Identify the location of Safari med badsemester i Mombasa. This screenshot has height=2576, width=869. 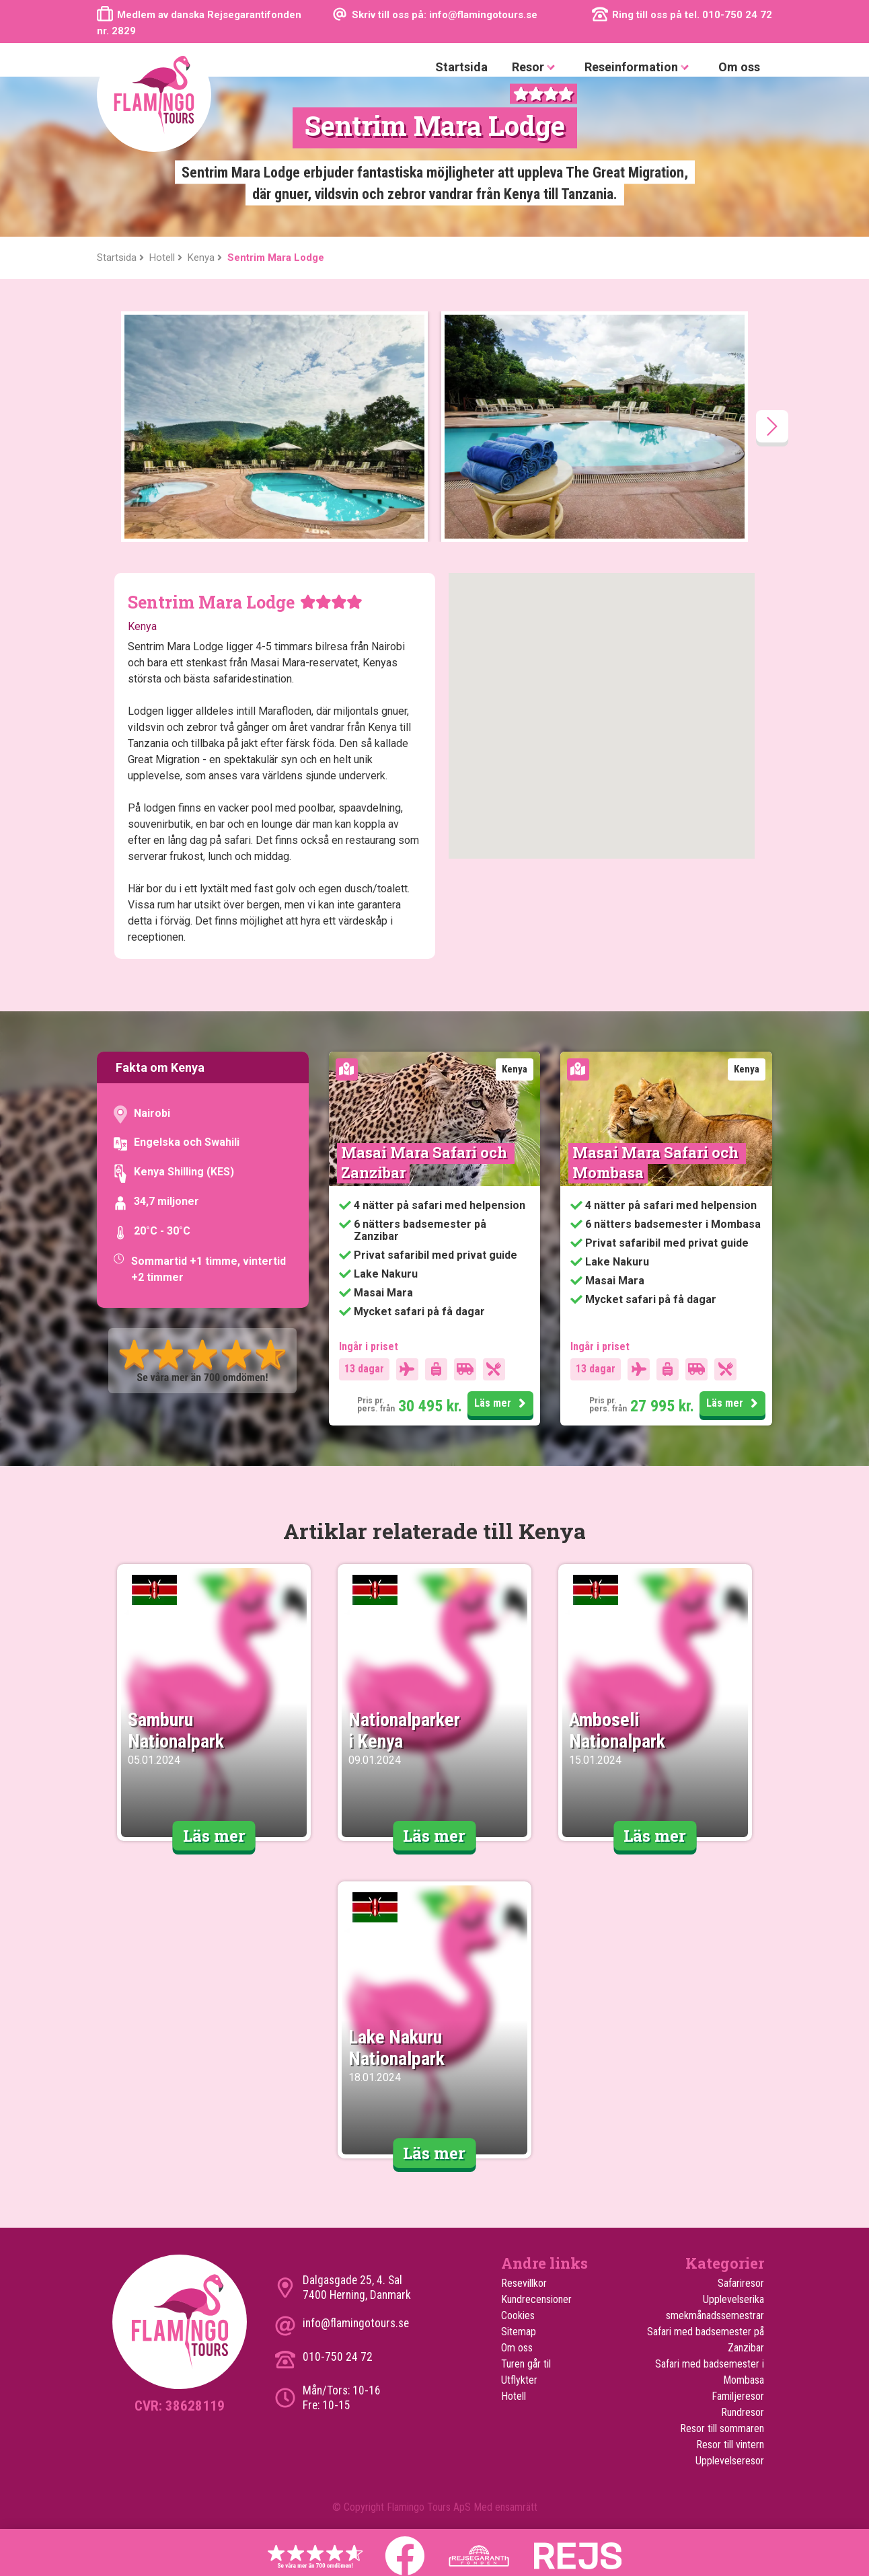
(709, 2371).